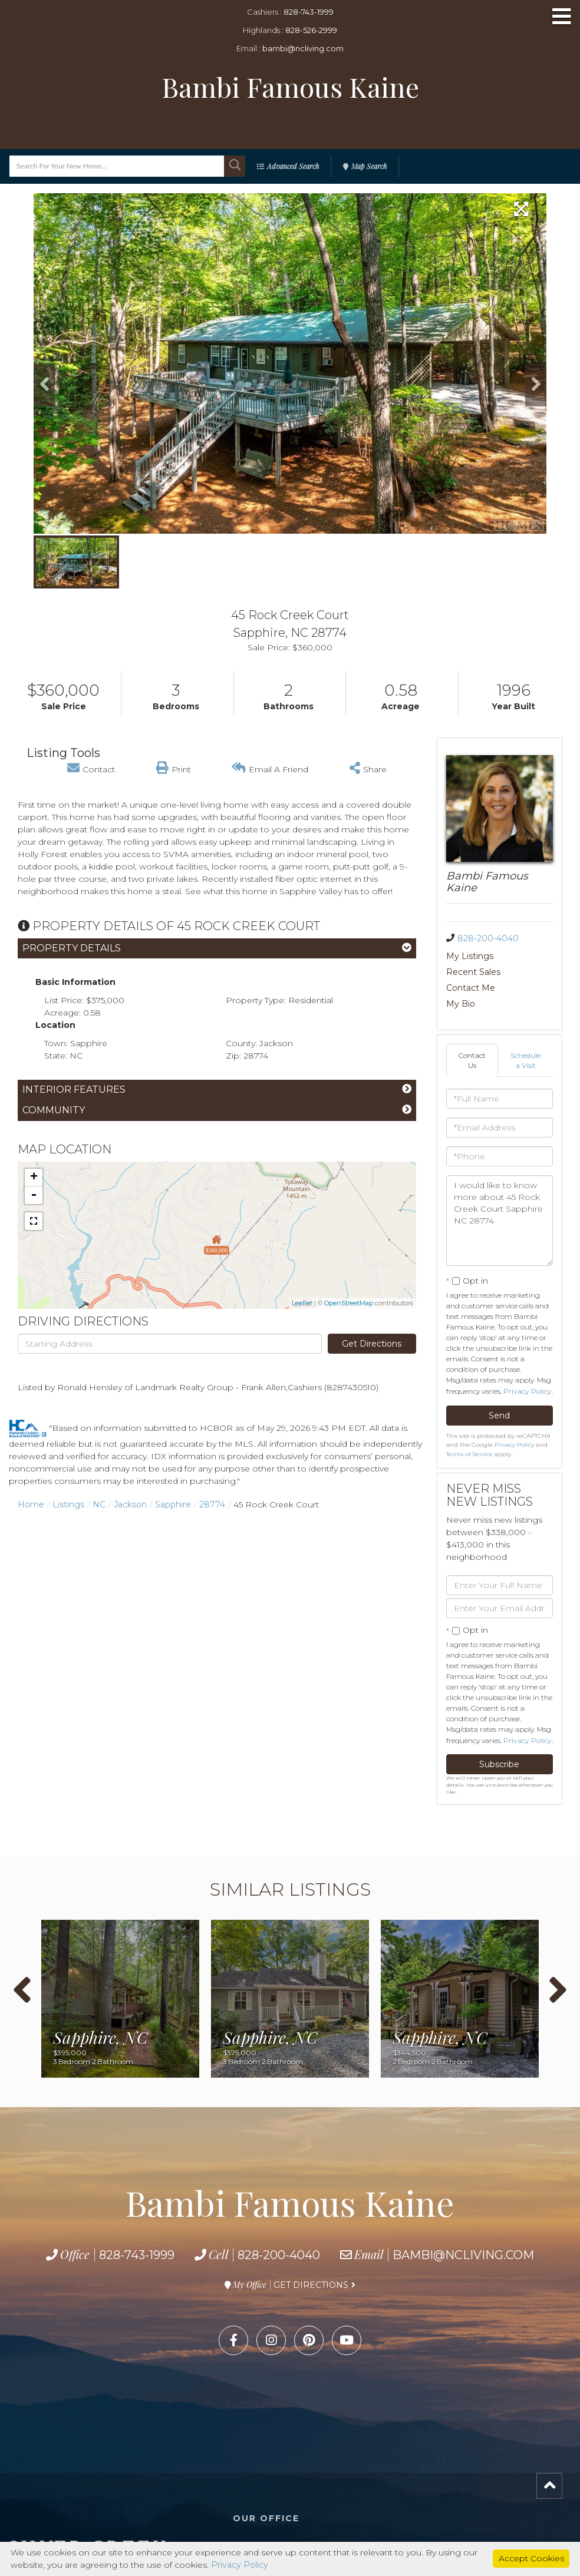  I want to click on Terms of Service, so click(469, 1454).